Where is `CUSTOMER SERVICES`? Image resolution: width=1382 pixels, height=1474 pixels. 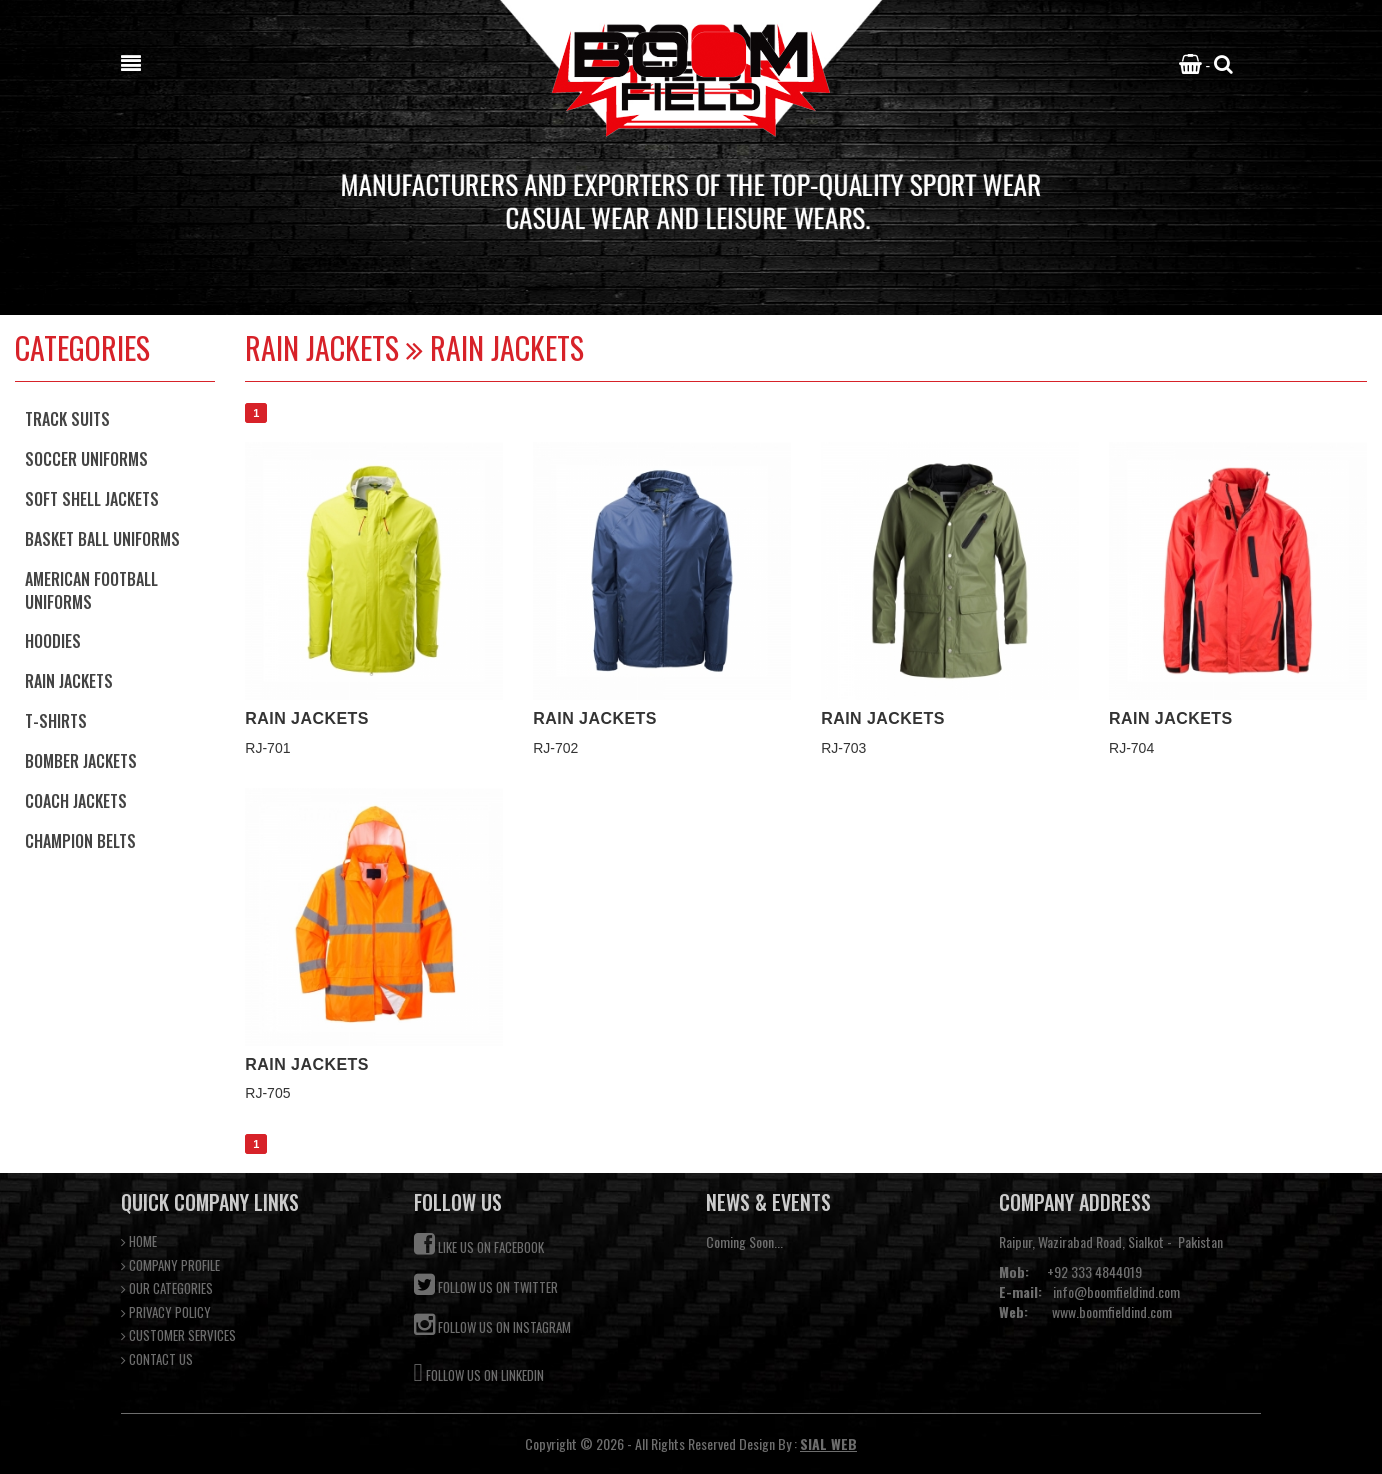
CUSTOMER SERVICES is located at coordinates (178, 1335).